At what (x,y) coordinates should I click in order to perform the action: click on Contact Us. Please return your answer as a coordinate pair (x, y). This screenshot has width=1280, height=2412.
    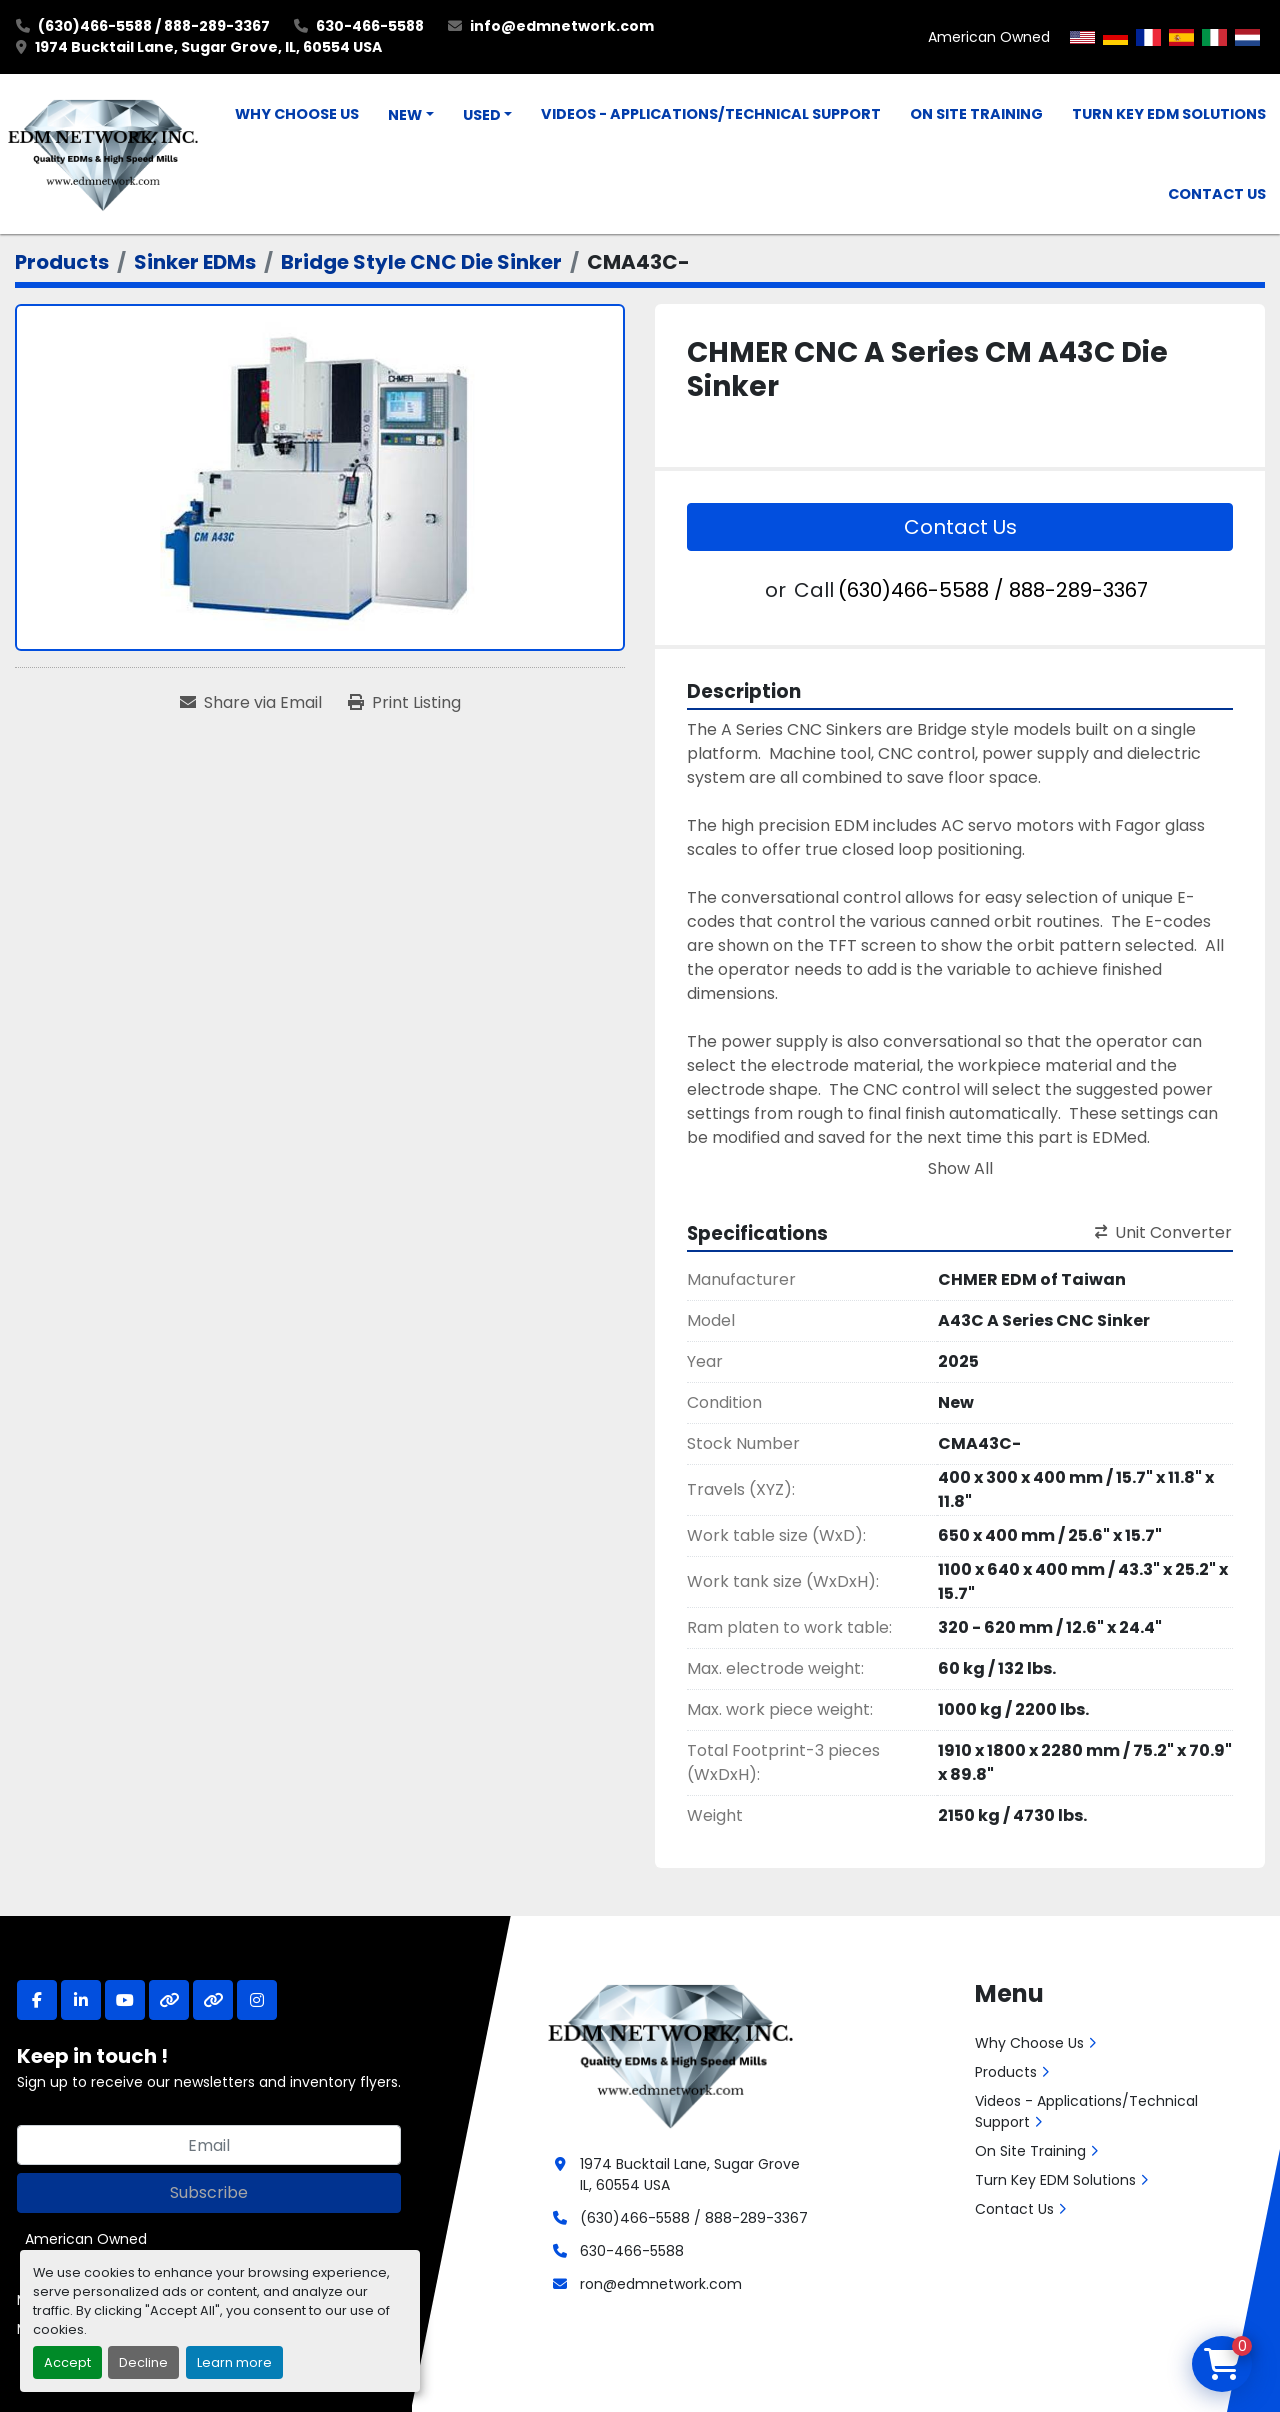
    Looking at the image, I should click on (1217, 194).